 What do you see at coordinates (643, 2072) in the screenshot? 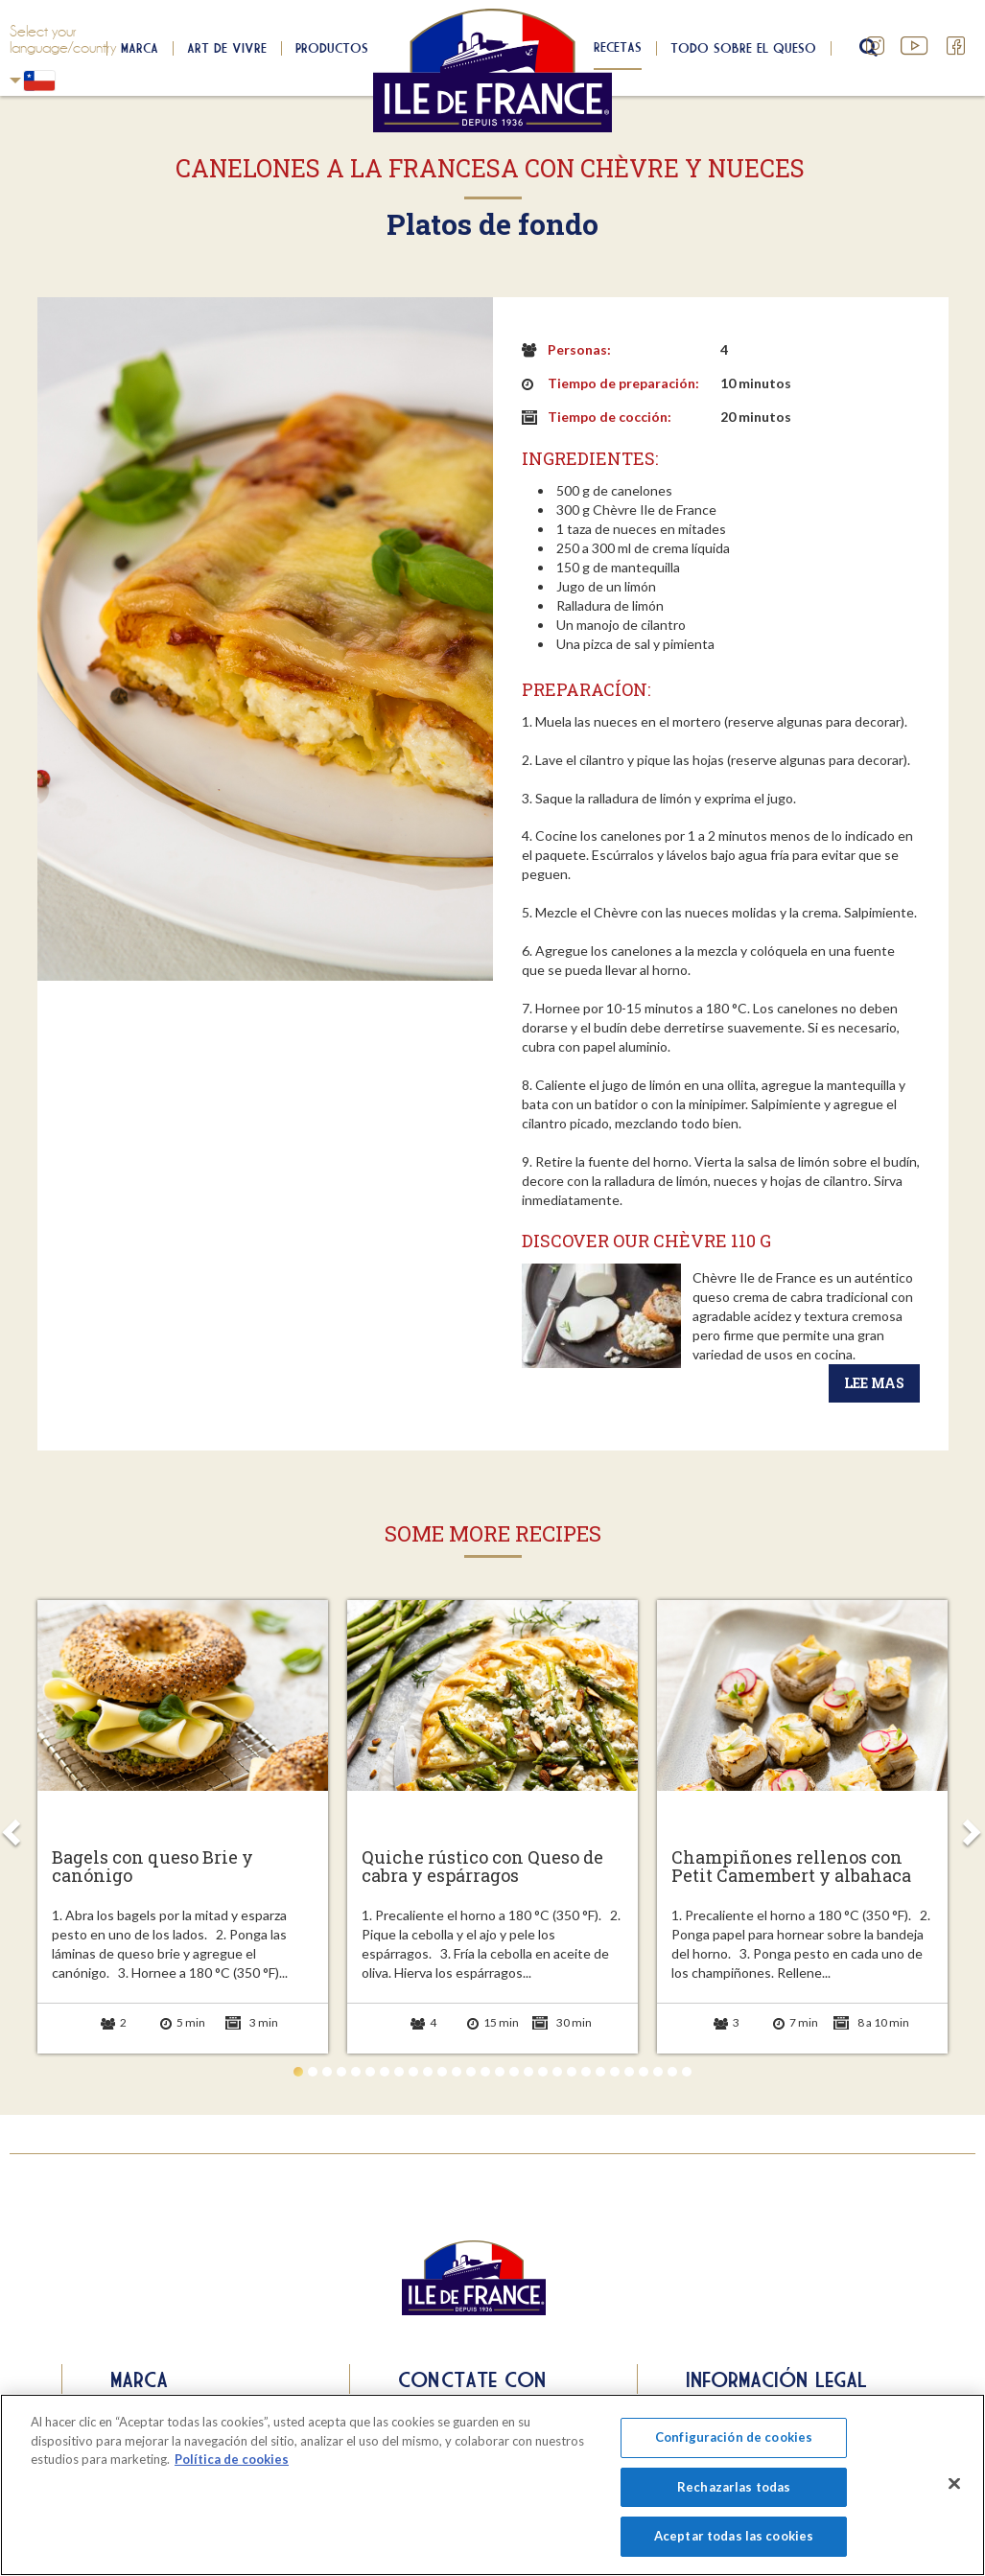
I see `25` at bounding box center [643, 2072].